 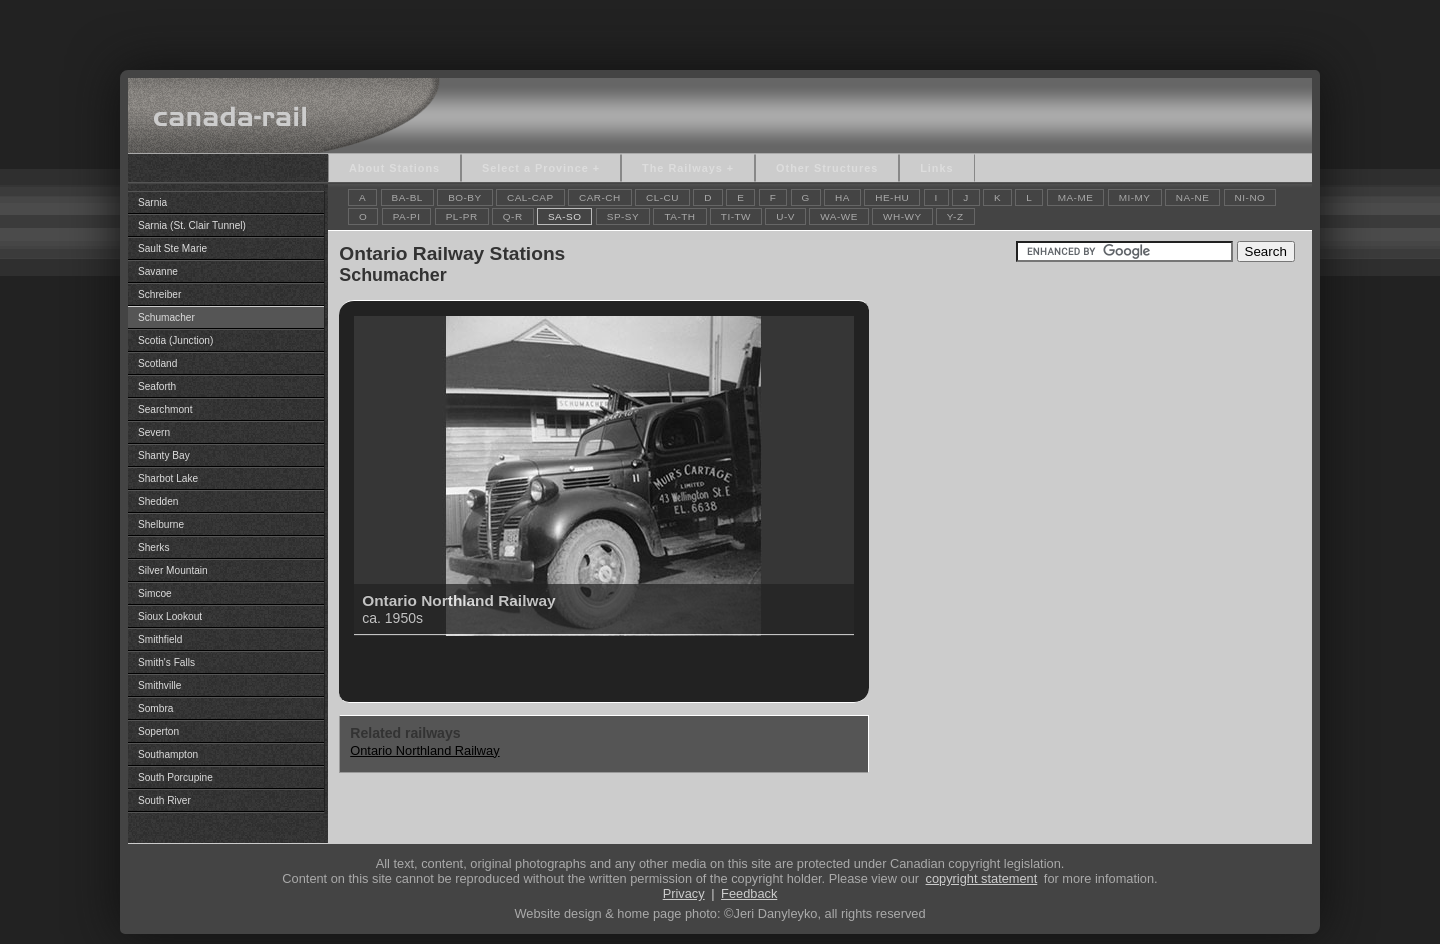 What do you see at coordinates (600, 197) in the screenshot?
I see `CAR-CH` at bounding box center [600, 197].